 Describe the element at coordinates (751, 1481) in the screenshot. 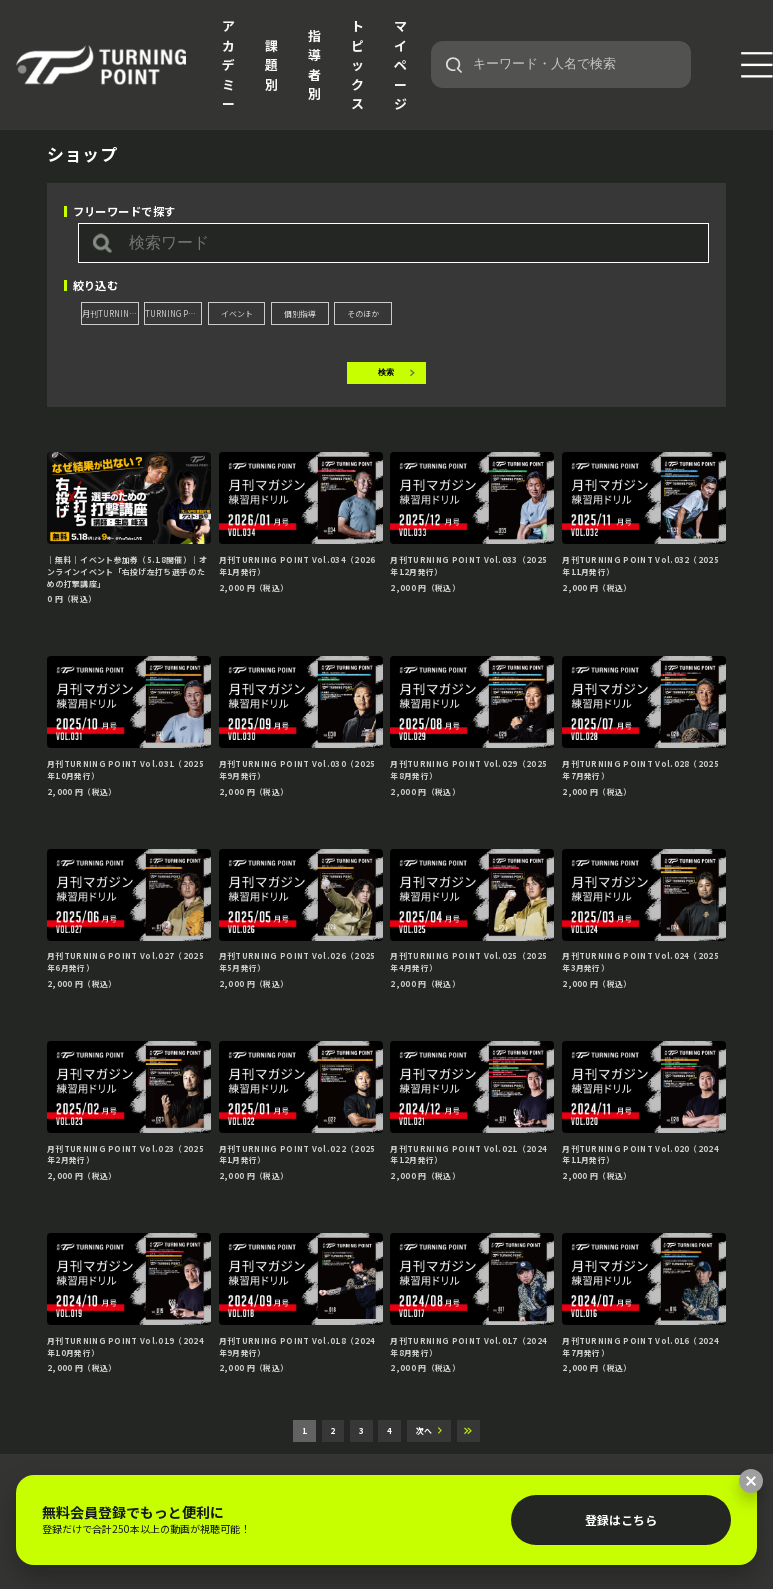

I see `[閉じる]` at that location.